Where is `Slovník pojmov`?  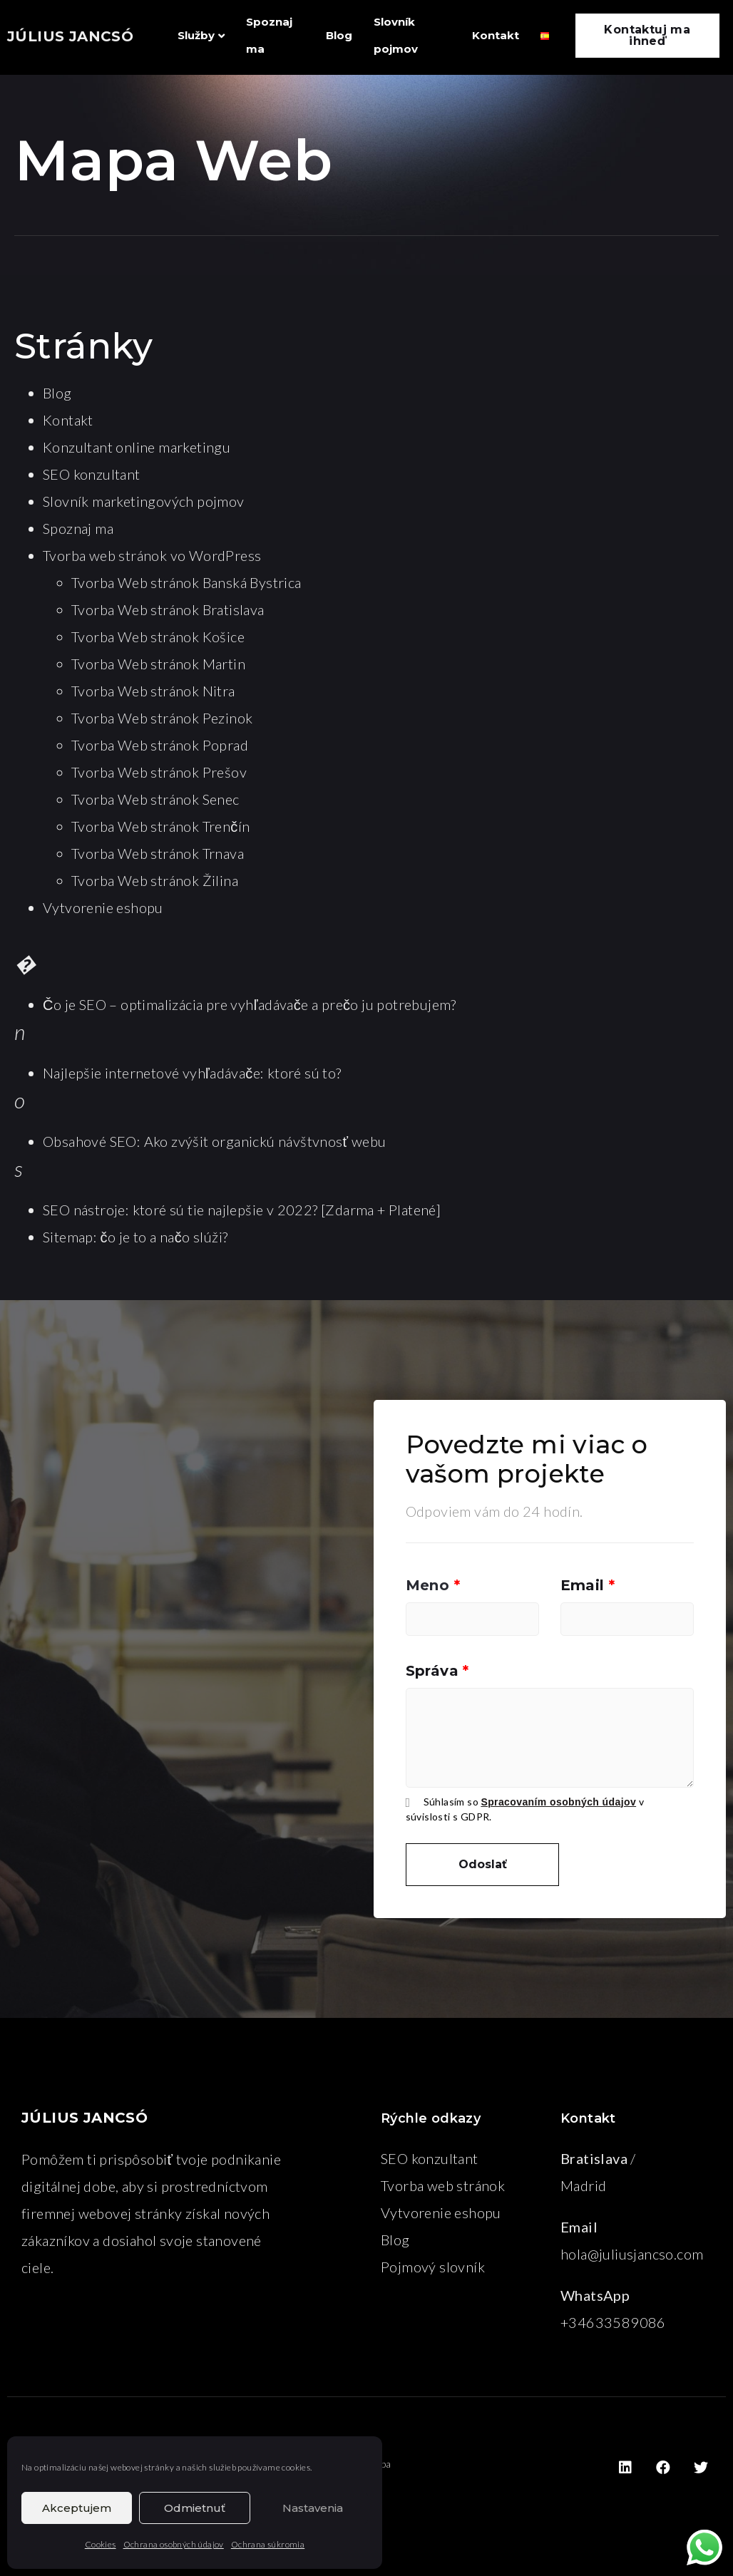
Slovník pojmov is located at coordinates (396, 35).